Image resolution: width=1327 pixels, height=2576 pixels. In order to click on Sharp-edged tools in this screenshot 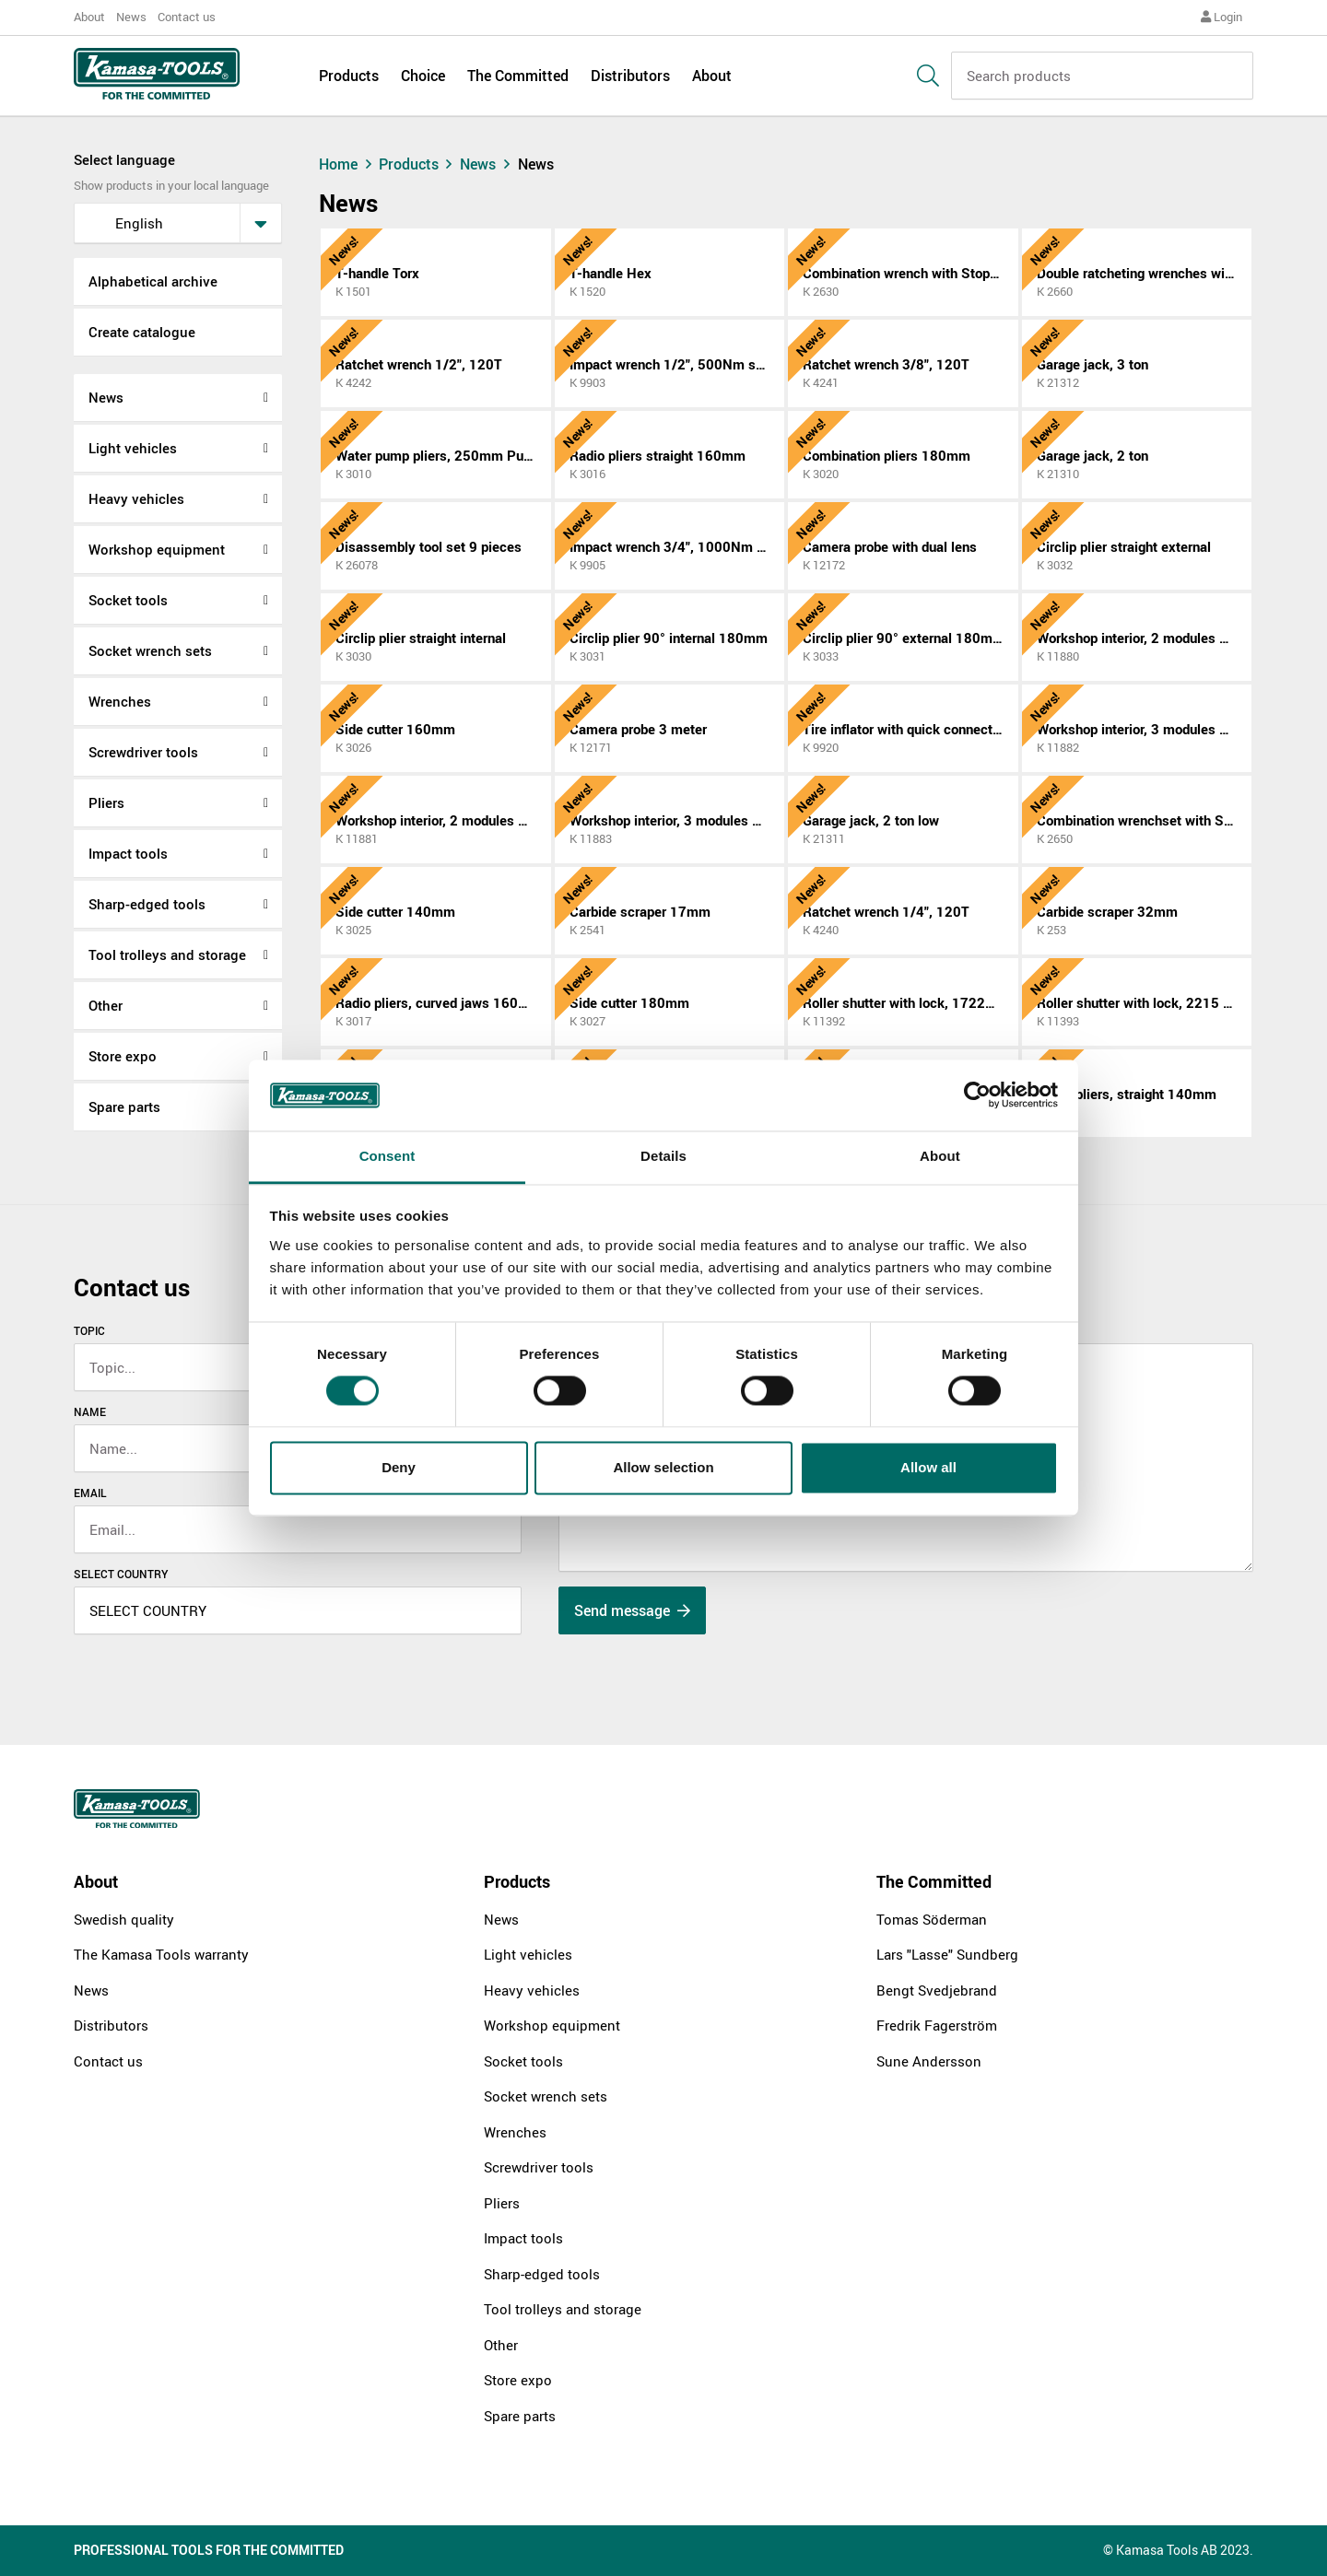, I will do `click(147, 904)`.